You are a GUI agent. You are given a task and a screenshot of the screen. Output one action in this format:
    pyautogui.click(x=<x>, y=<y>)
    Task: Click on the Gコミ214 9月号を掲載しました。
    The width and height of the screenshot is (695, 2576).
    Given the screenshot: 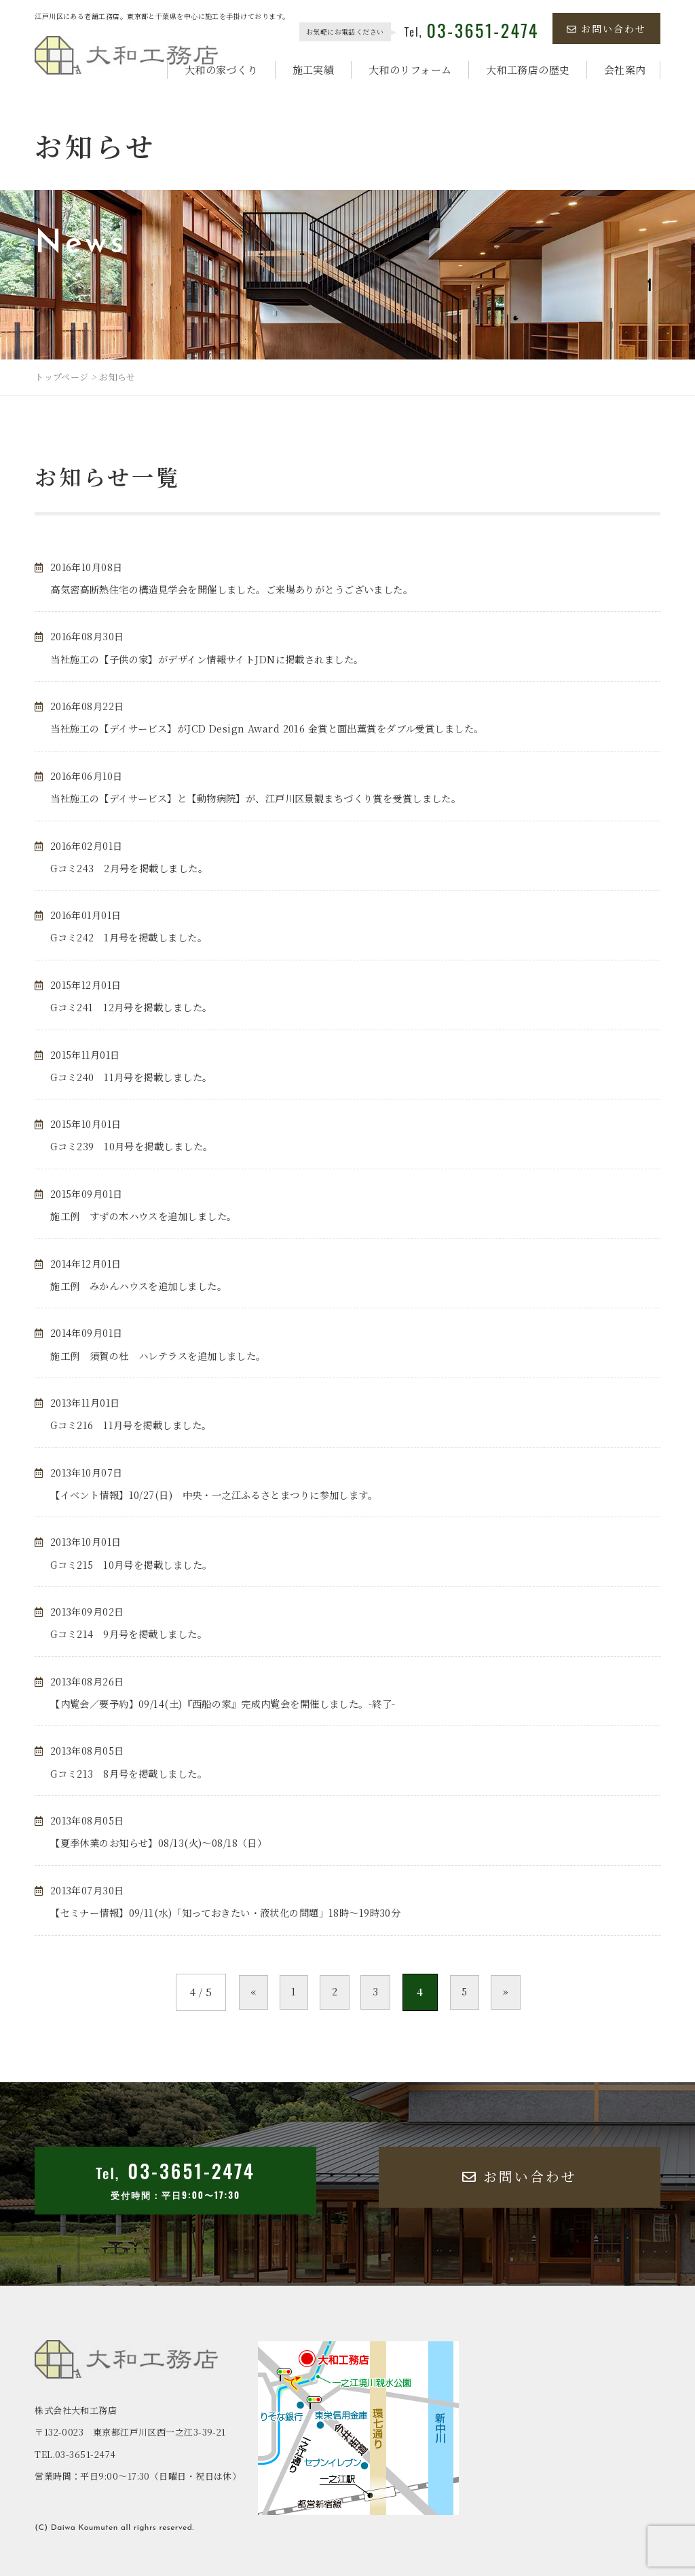 What is the action you would take?
    pyautogui.click(x=134, y=1633)
    